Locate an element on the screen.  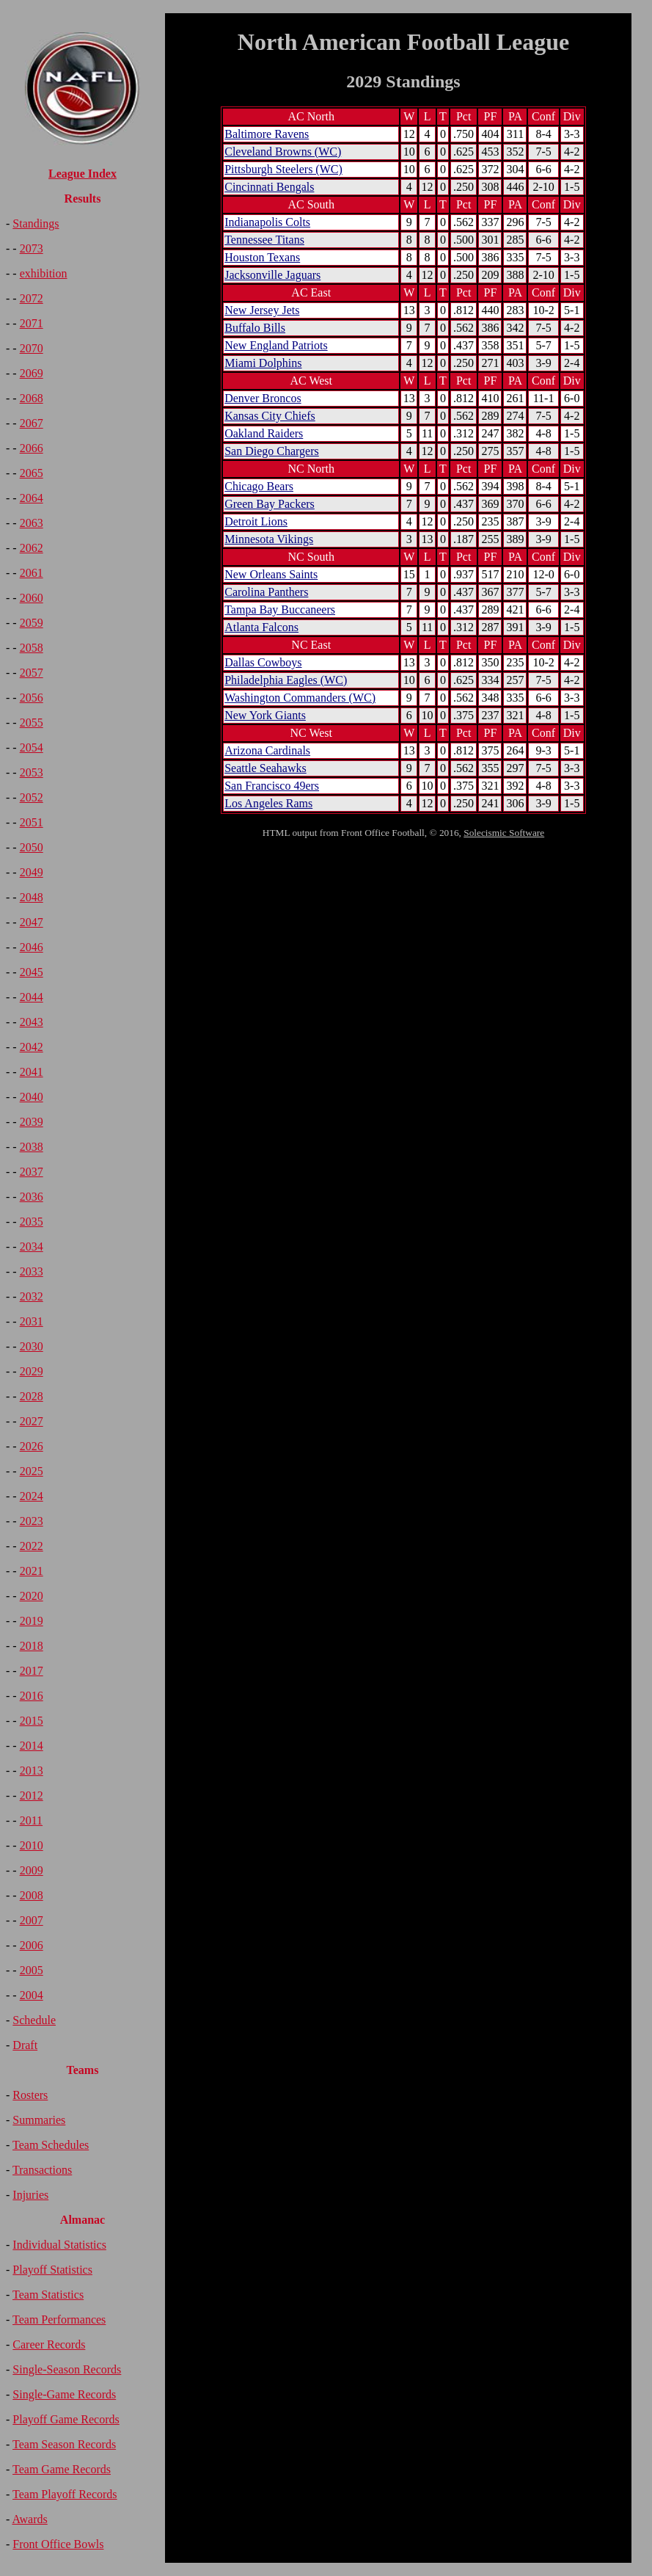
Buffalo Bills is located at coordinates (254, 327).